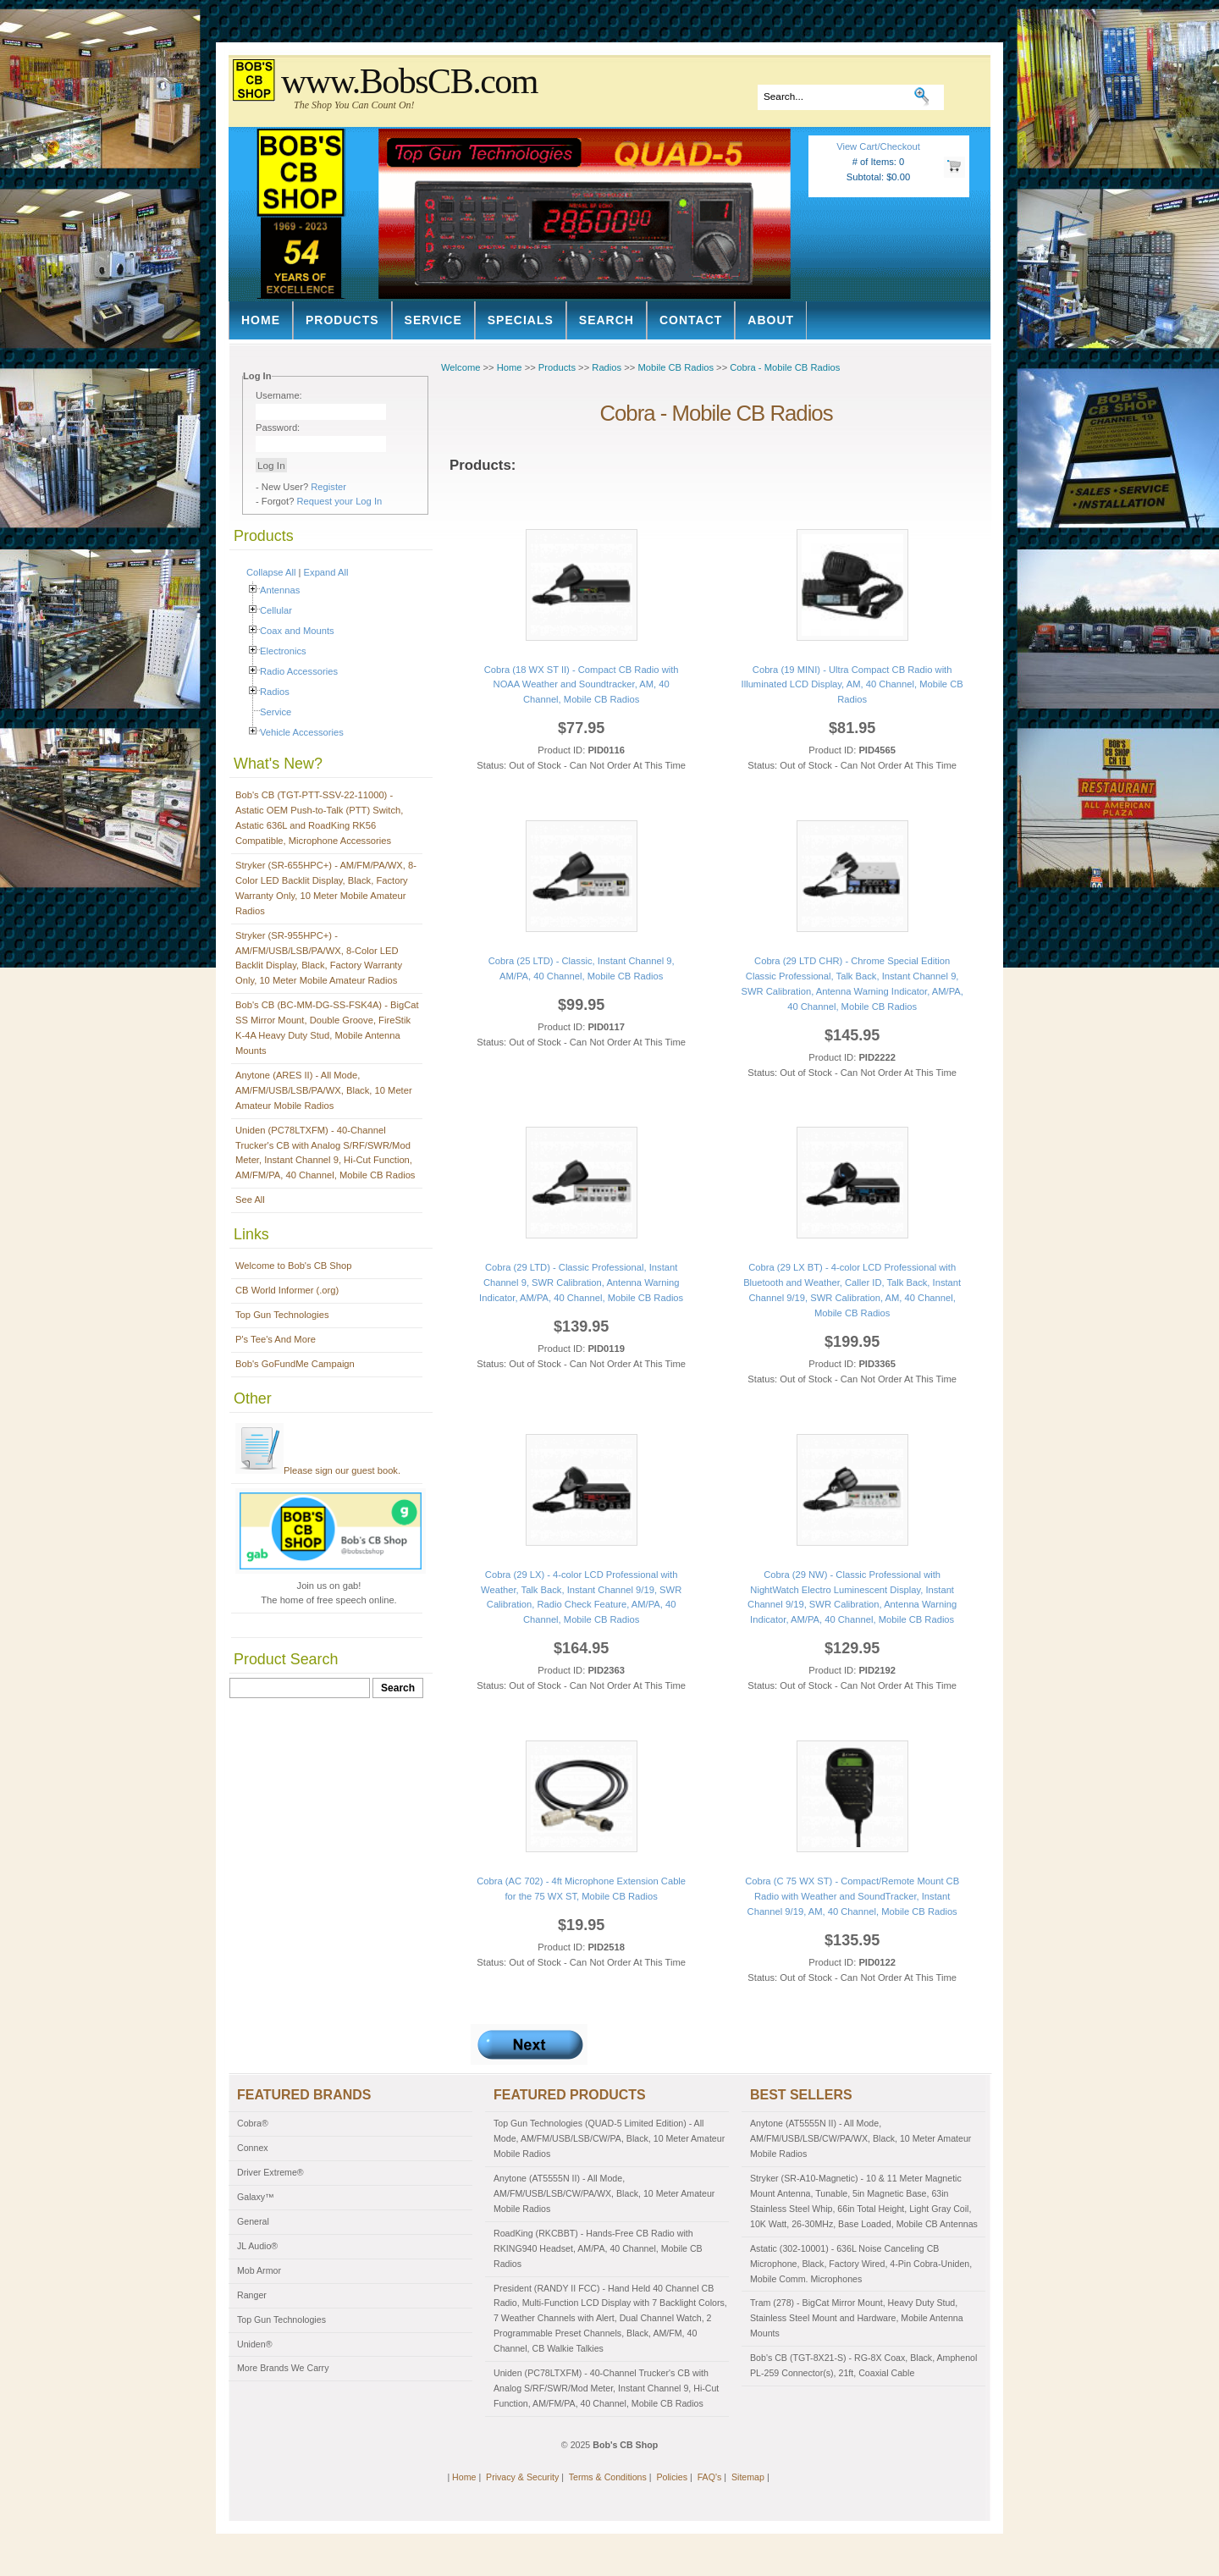 Image resolution: width=1219 pixels, height=2576 pixels. Describe the element at coordinates (259, 2270) in the screenshot. I see `Mob Armor` at that location.